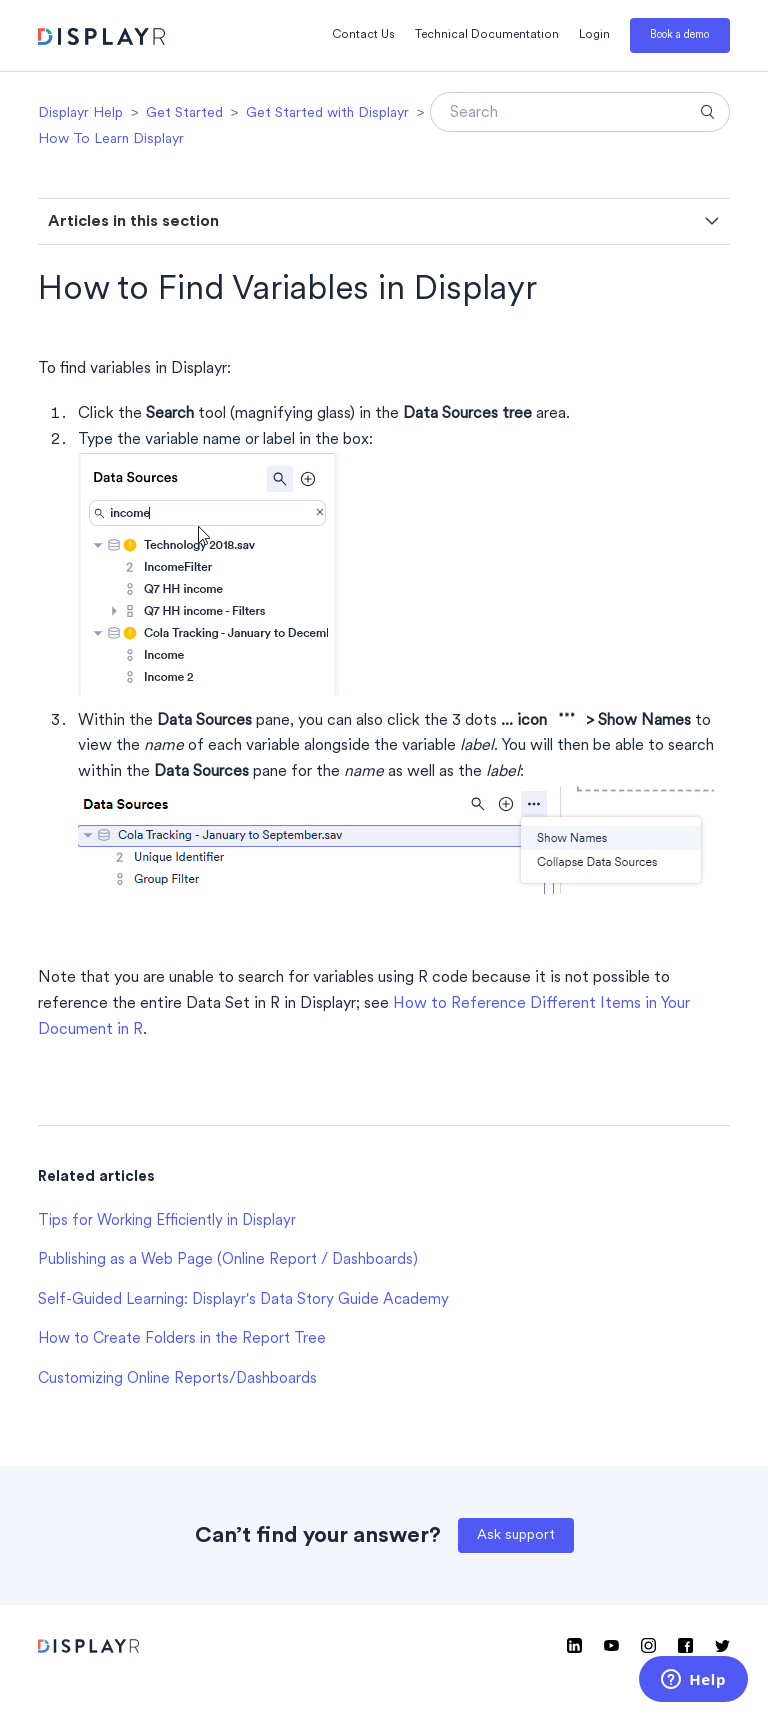 This screenshot has height=1716, width=768. What do you see at coordinates (327, 113) in the screenshot?
I see `Get Started with Displayr` at bounding box center [327, 113].